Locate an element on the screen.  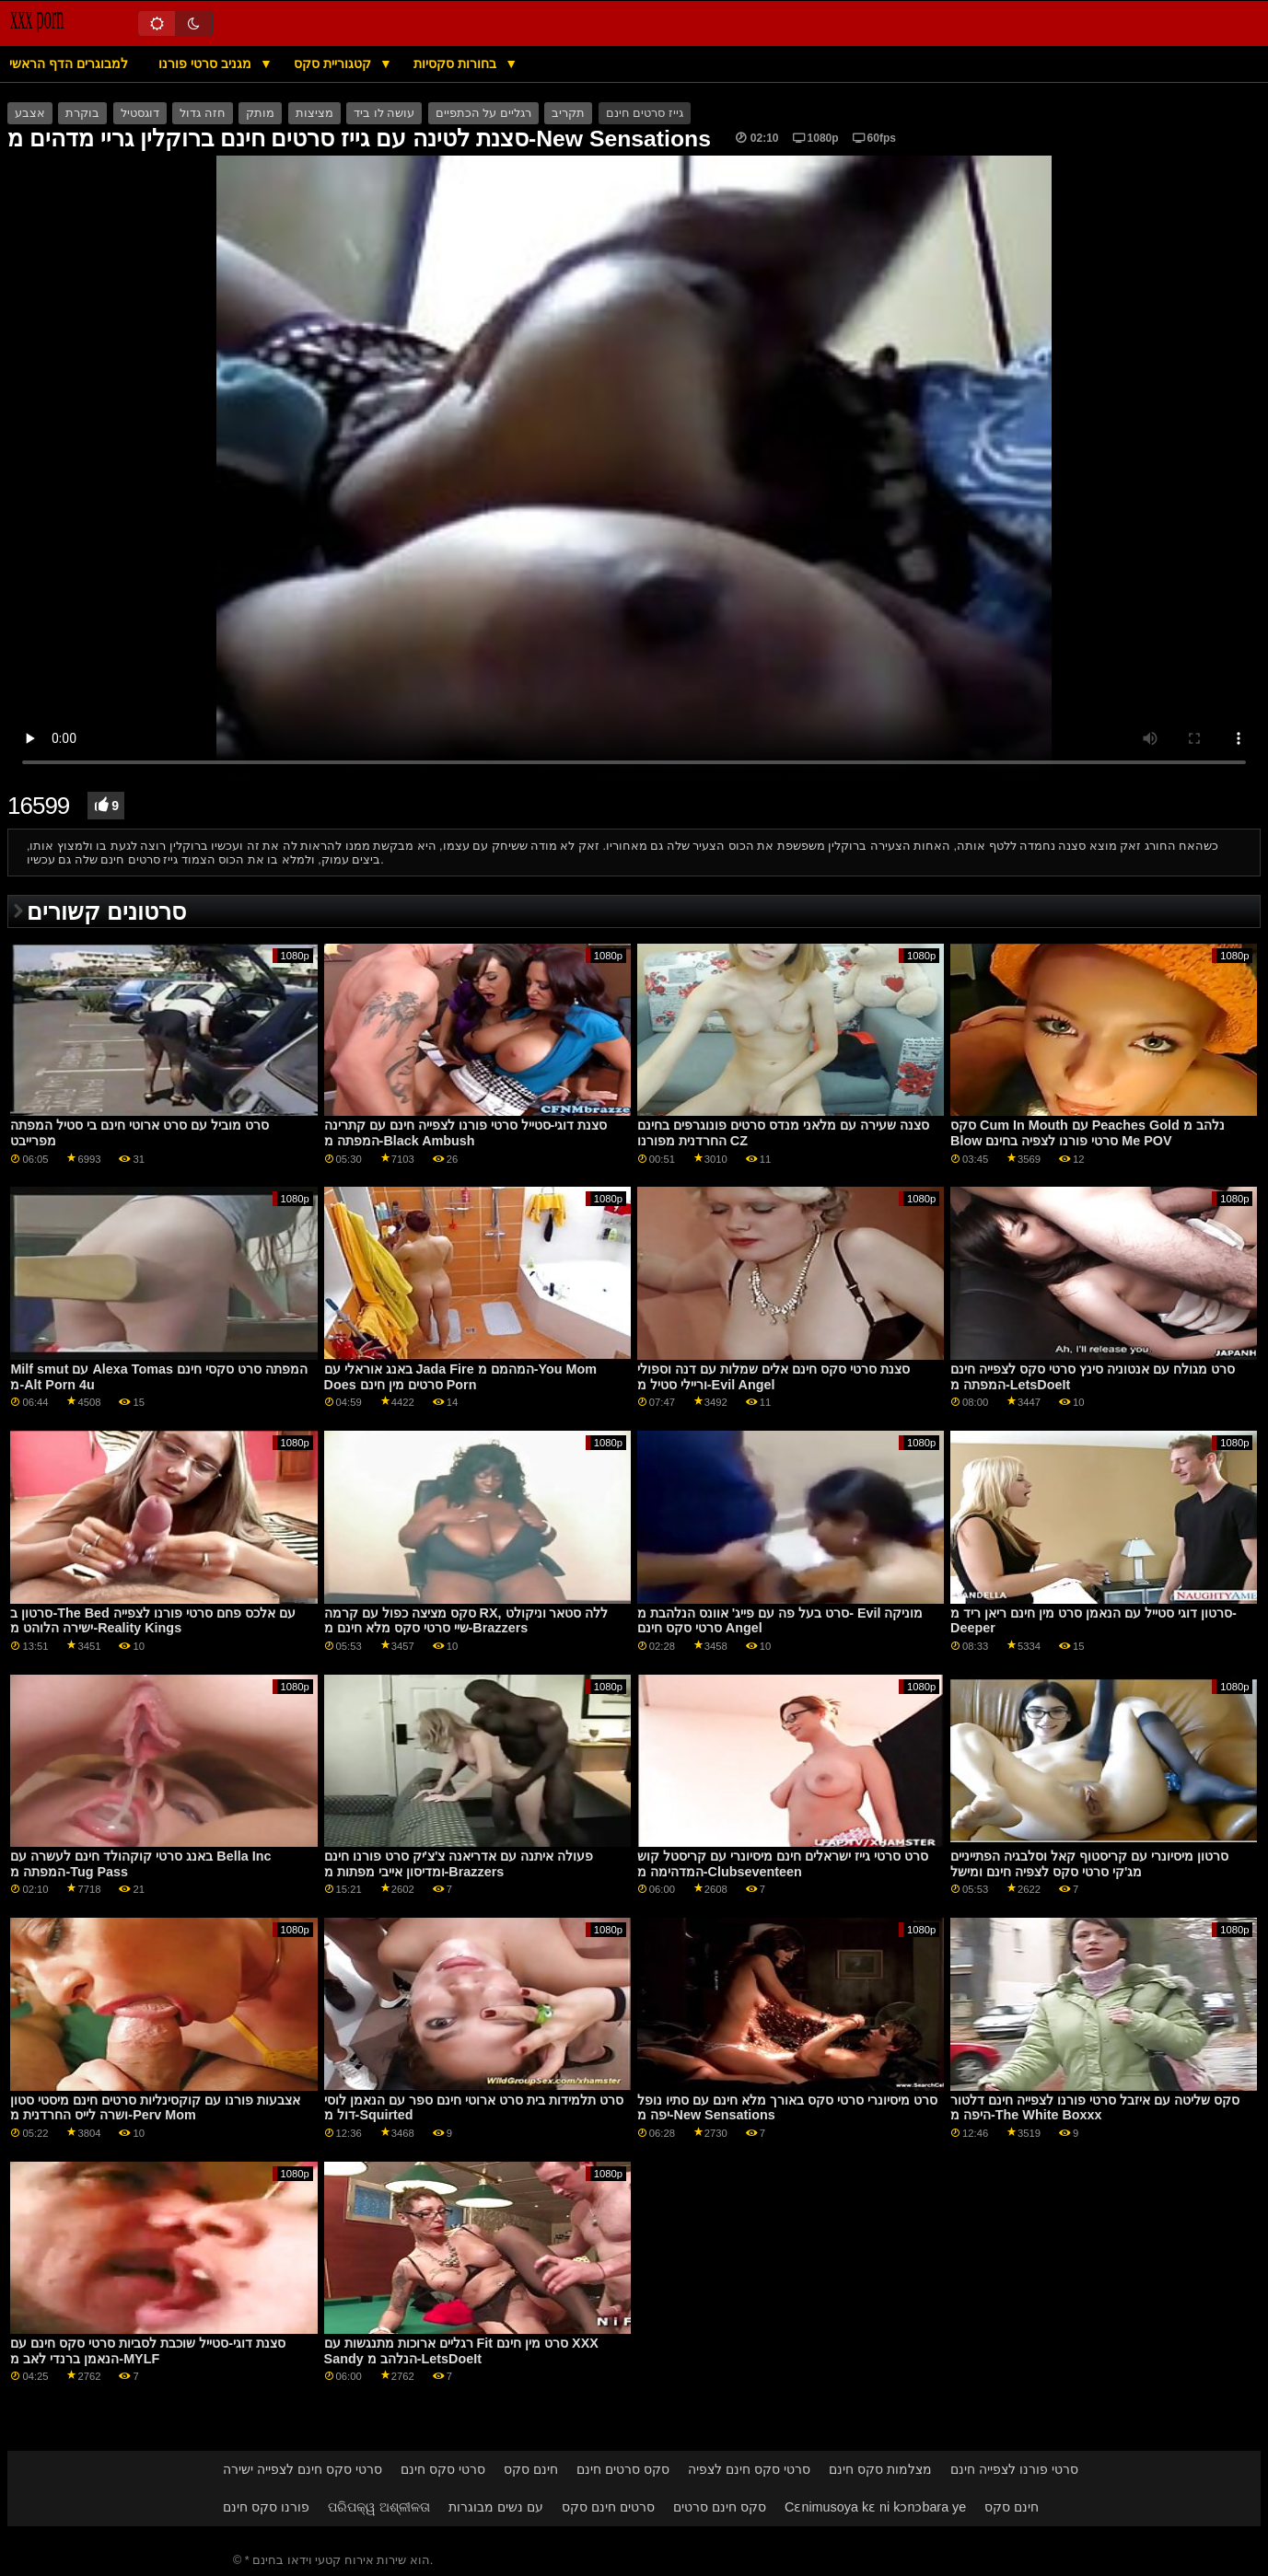
Cɛnimusoya kɛ ni kɔnɔbara ye is located at coordinates (875, 2507).